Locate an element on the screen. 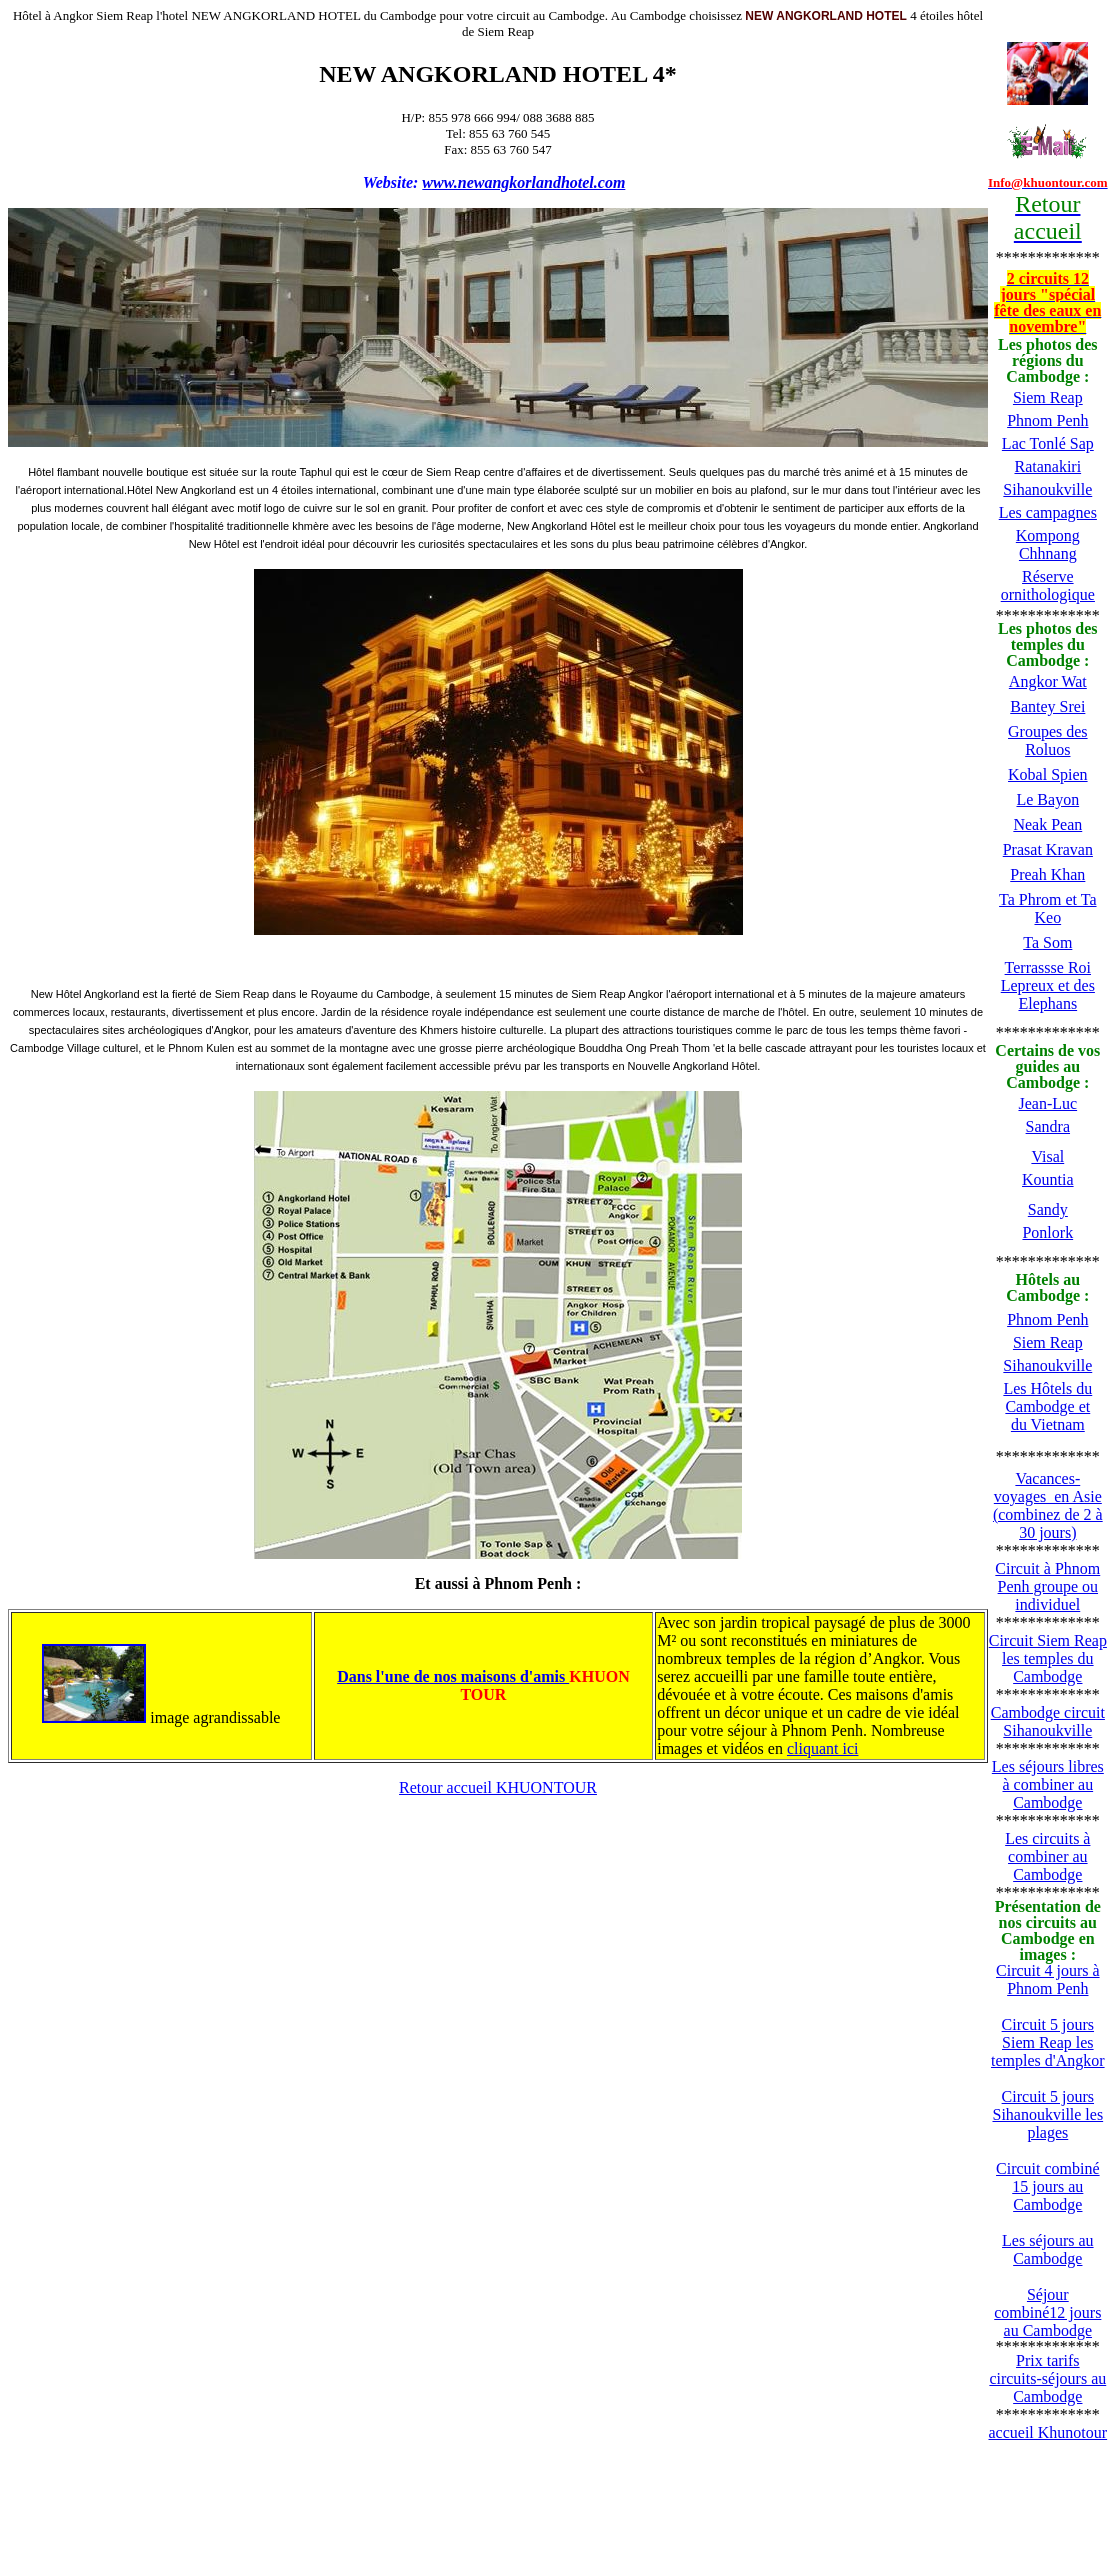 This screenshot has width=1108, height=2573. Phnom Penh is located at coordinates (1047, 420).